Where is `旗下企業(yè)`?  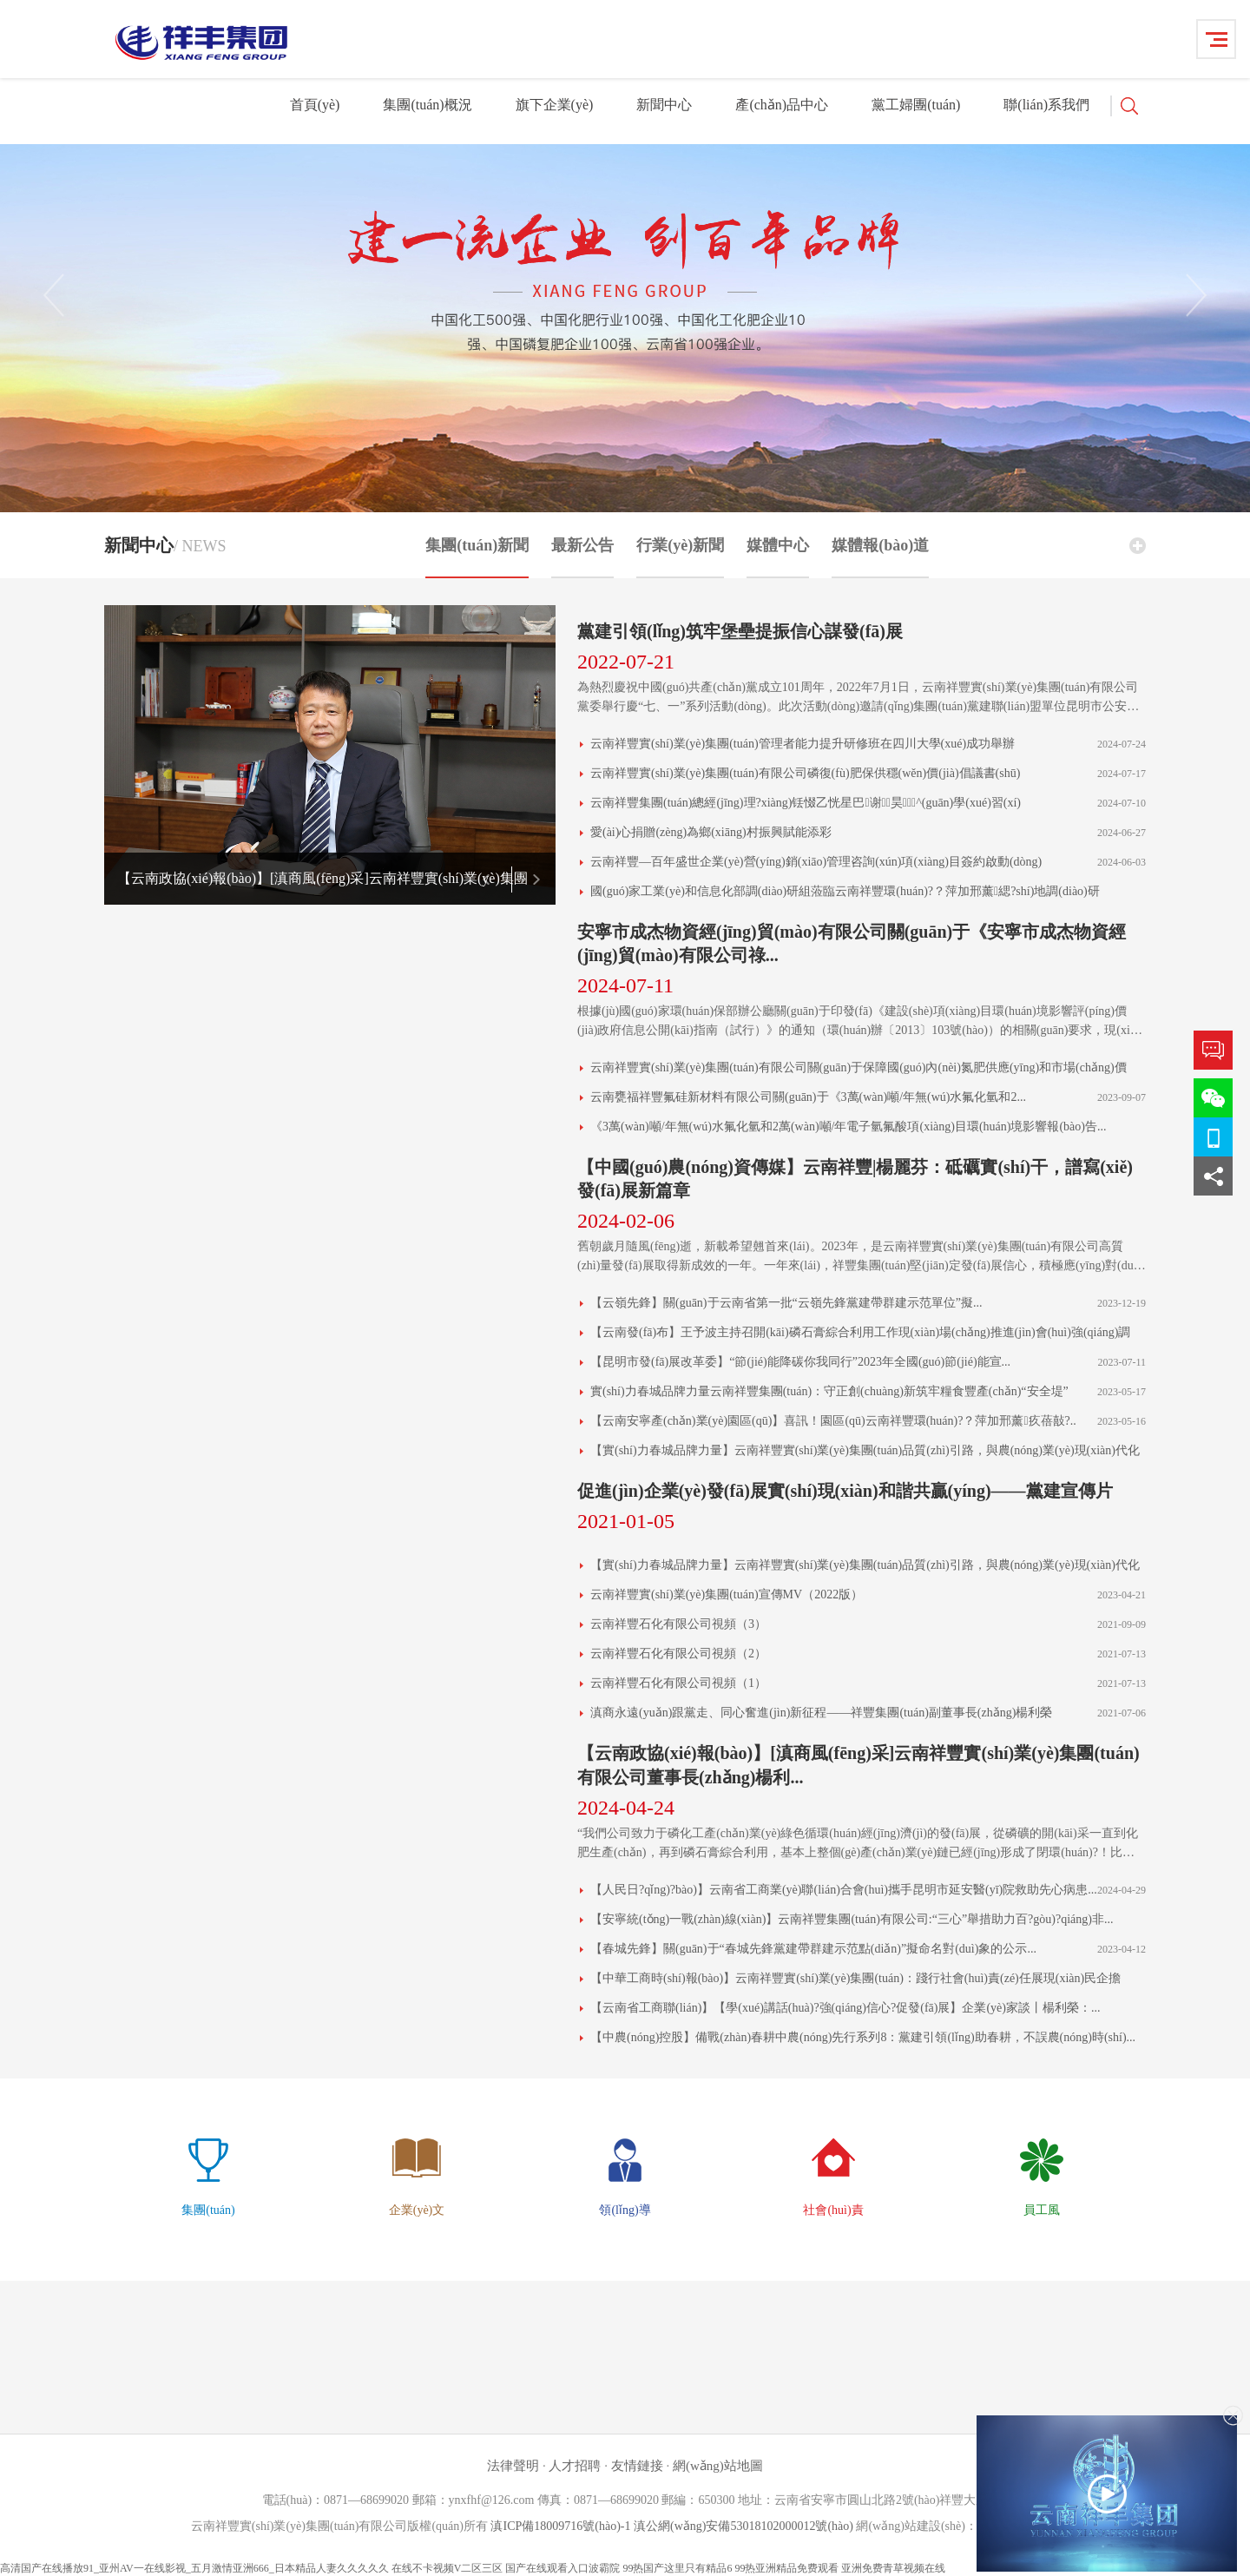 旗下企業(yè) is located at coordinates (555, 104).